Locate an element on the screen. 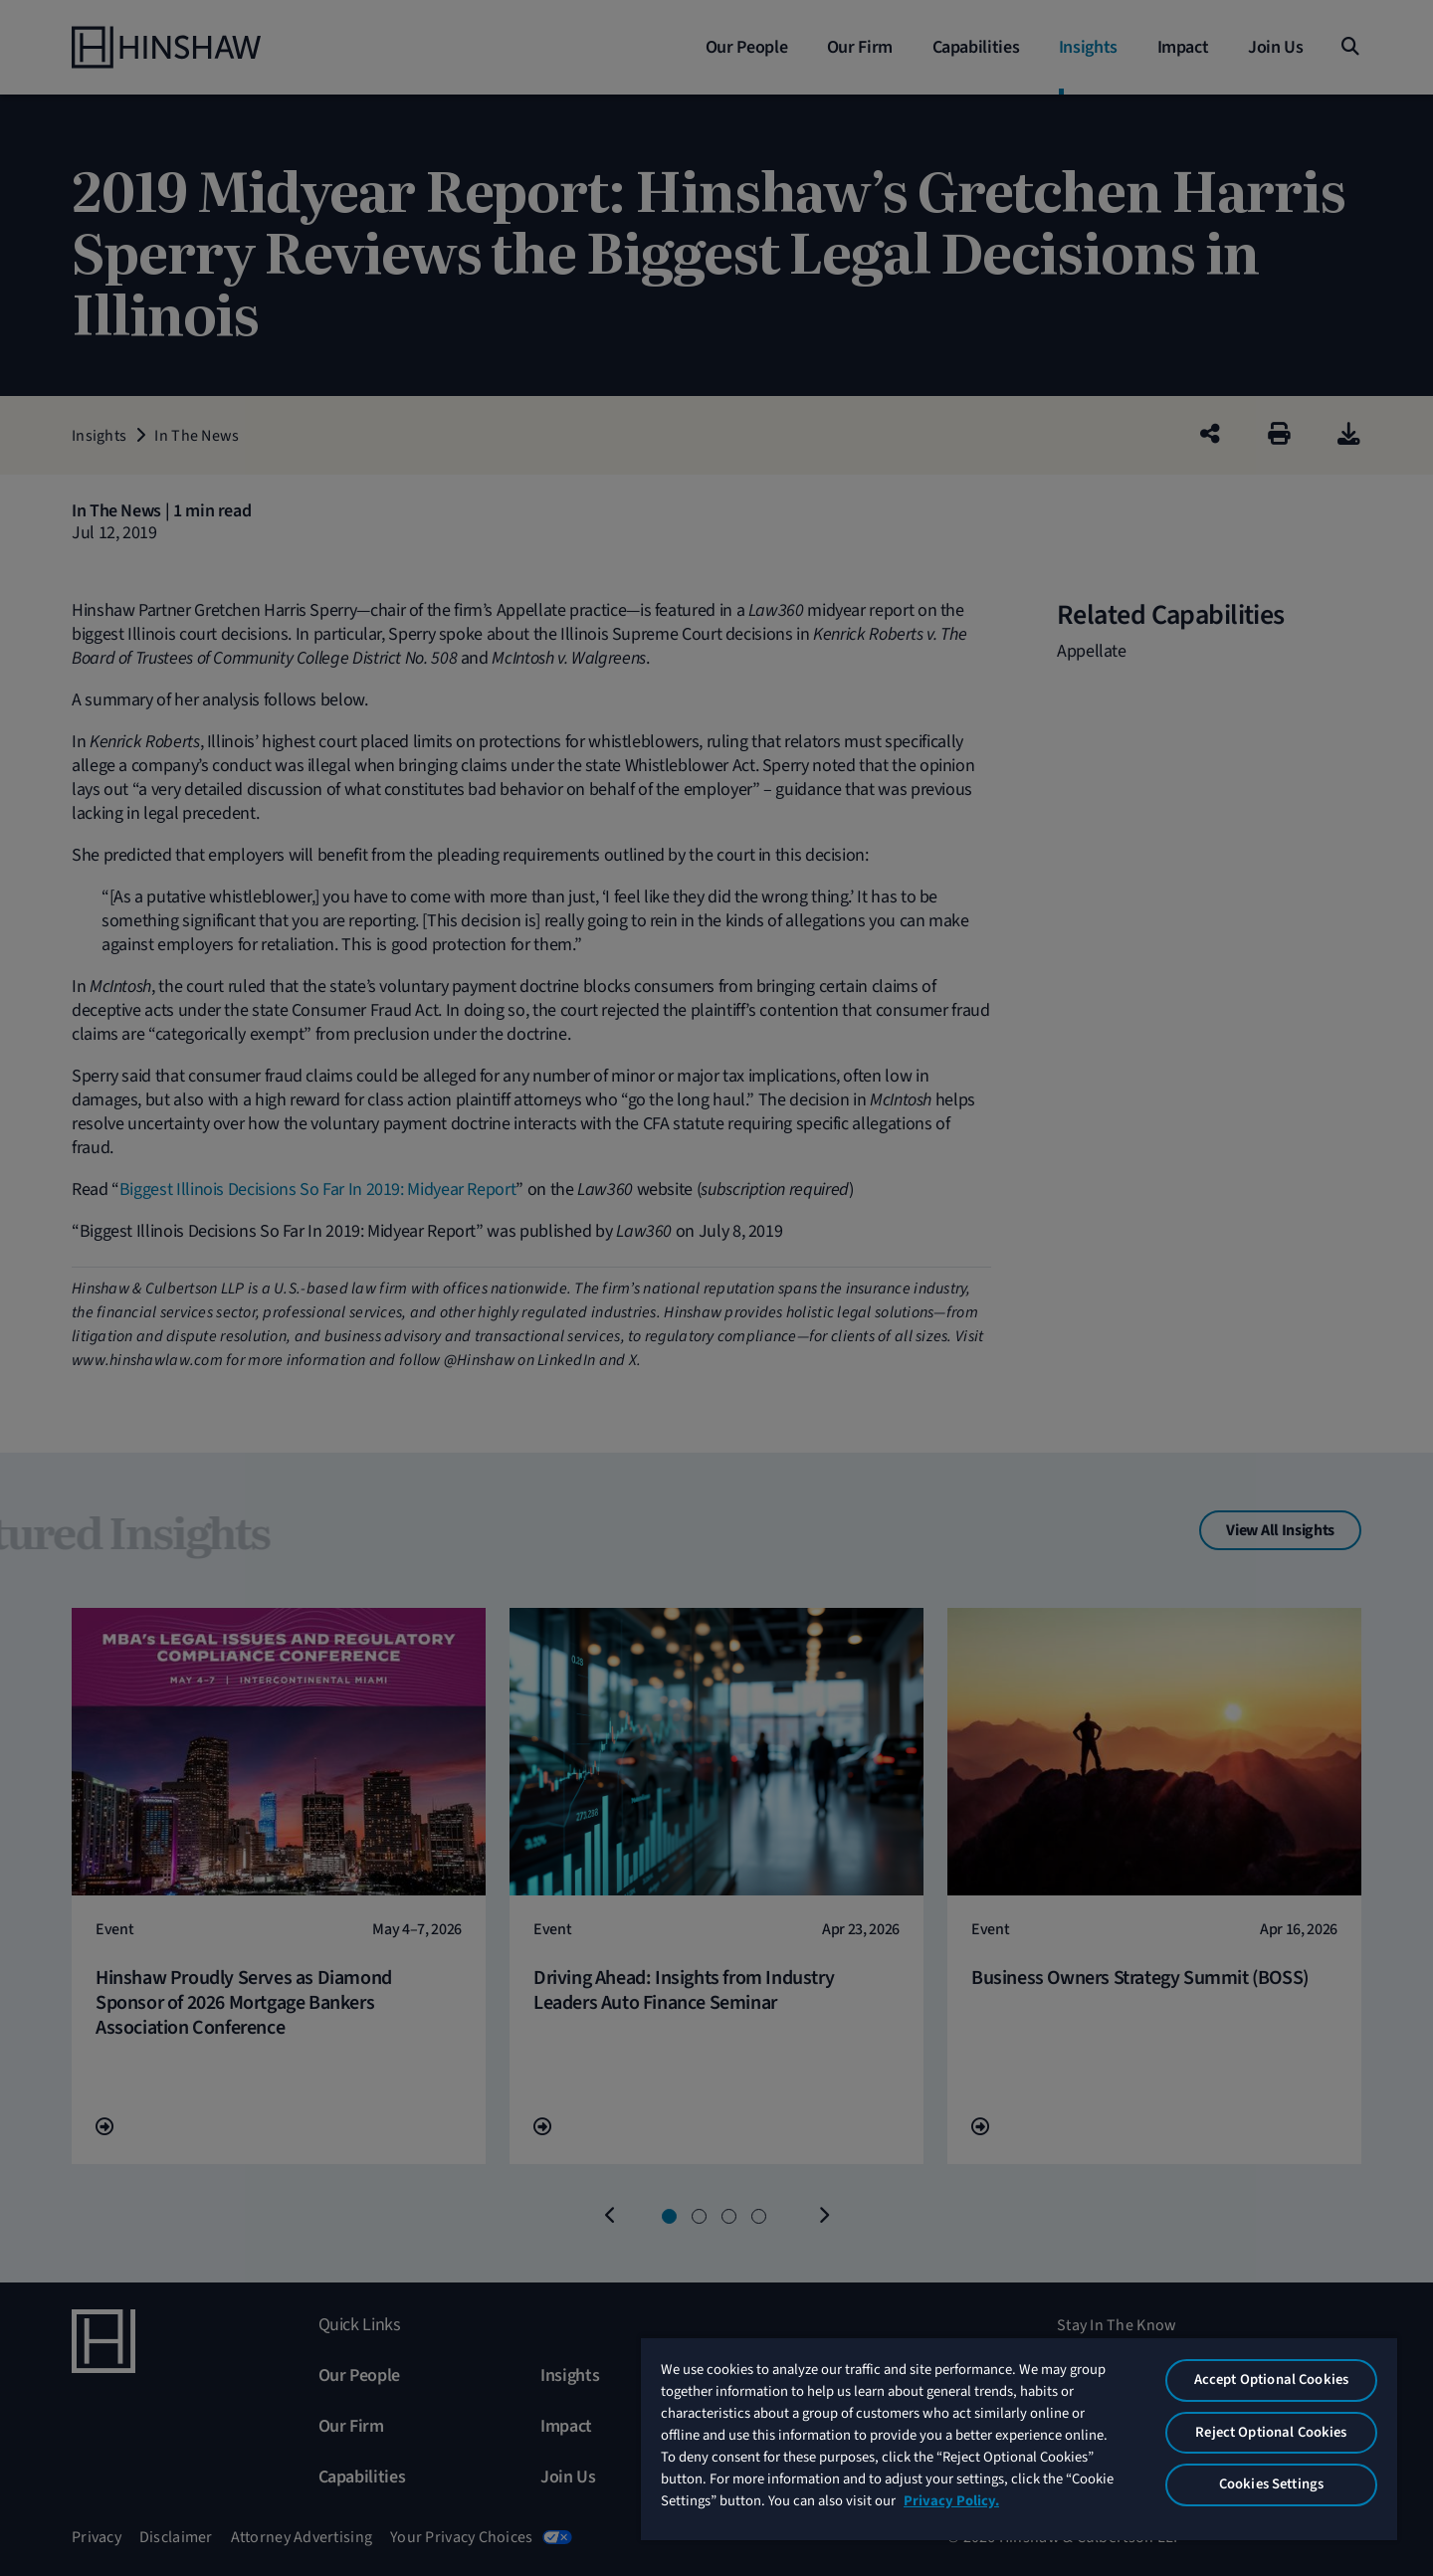  Privacy Policy. [More information about your privacy, opens in a new tab] is located at coordinates (951, 2500).